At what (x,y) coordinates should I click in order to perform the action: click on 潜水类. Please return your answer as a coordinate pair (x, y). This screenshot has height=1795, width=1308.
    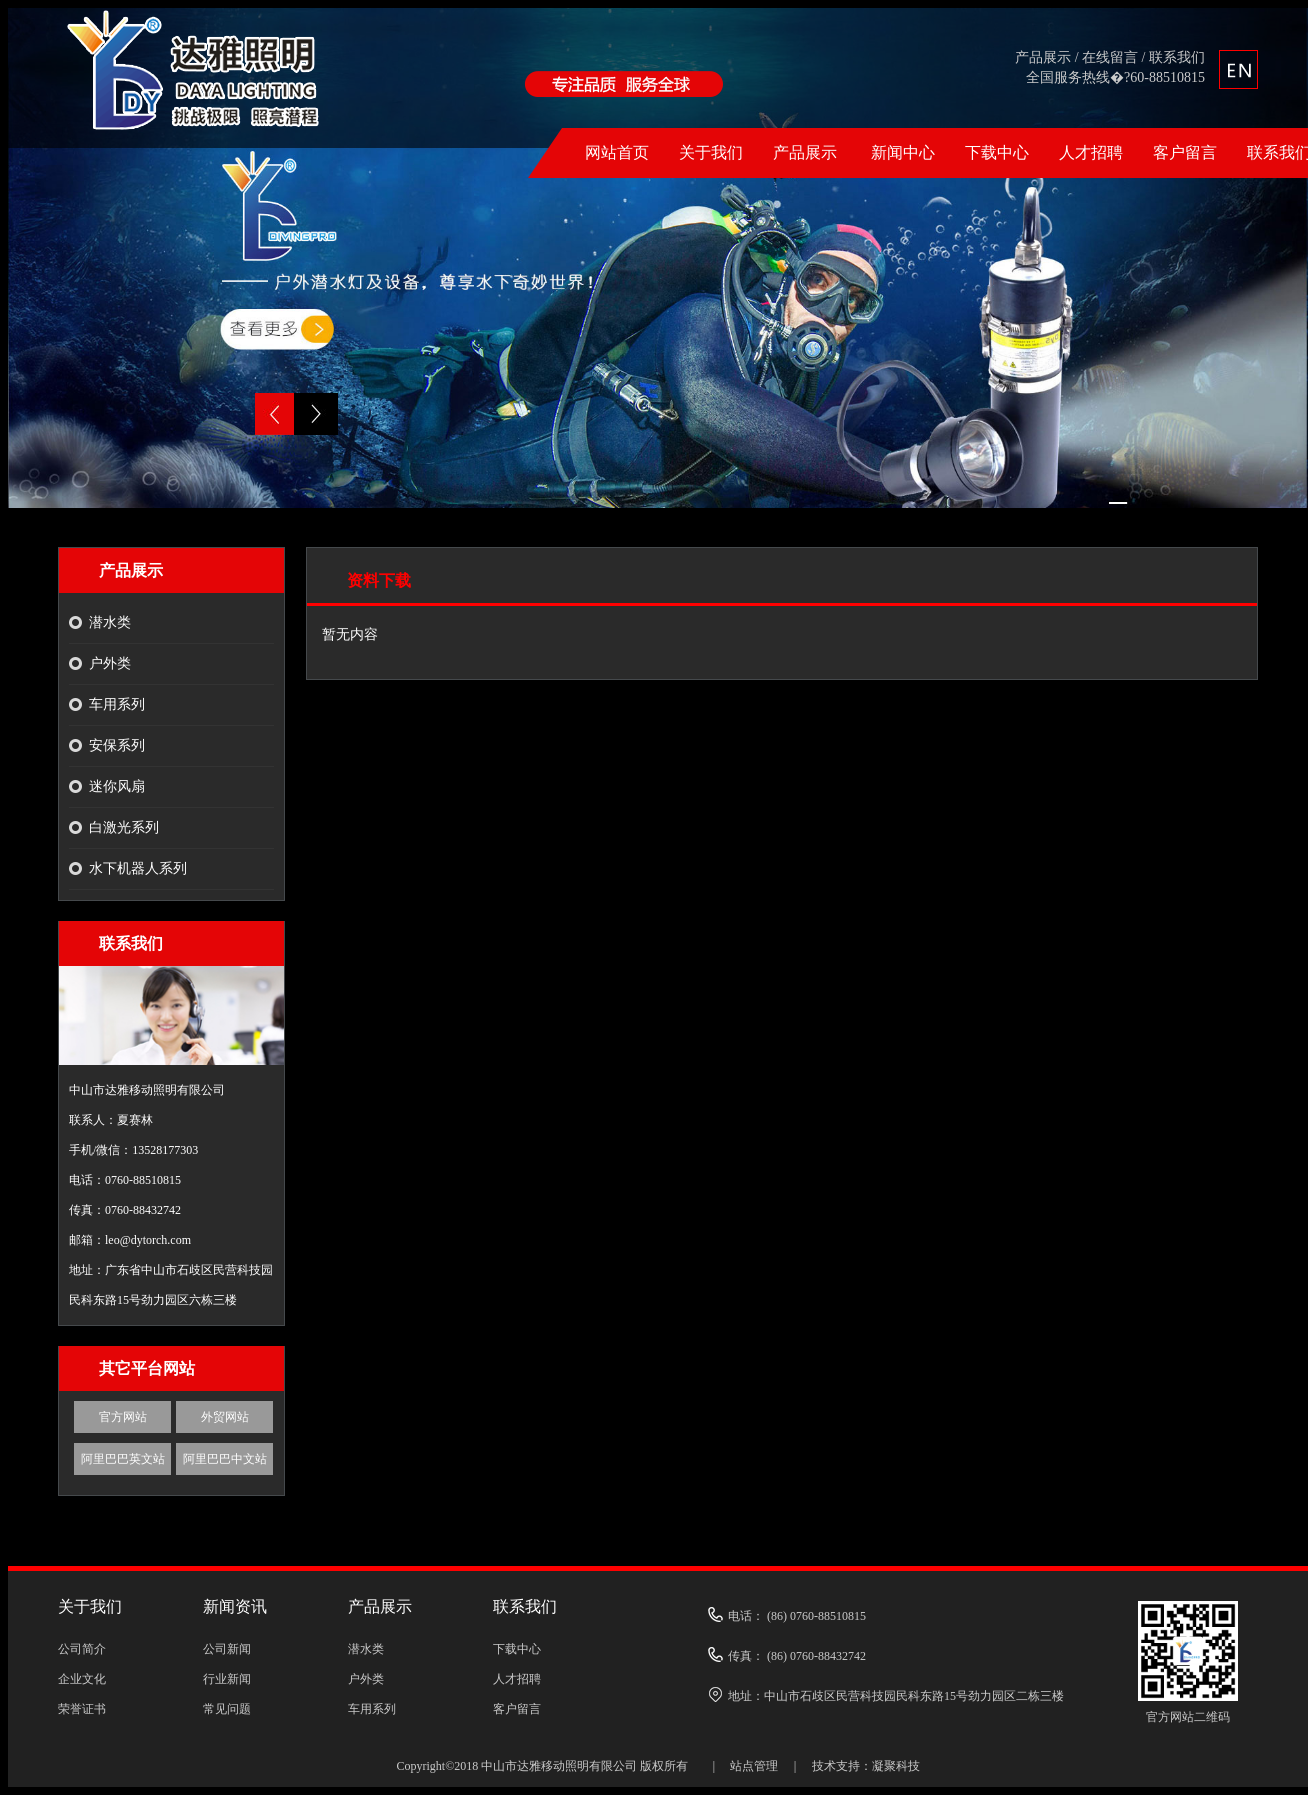
    Looking at the image, I should click on (110, 622).